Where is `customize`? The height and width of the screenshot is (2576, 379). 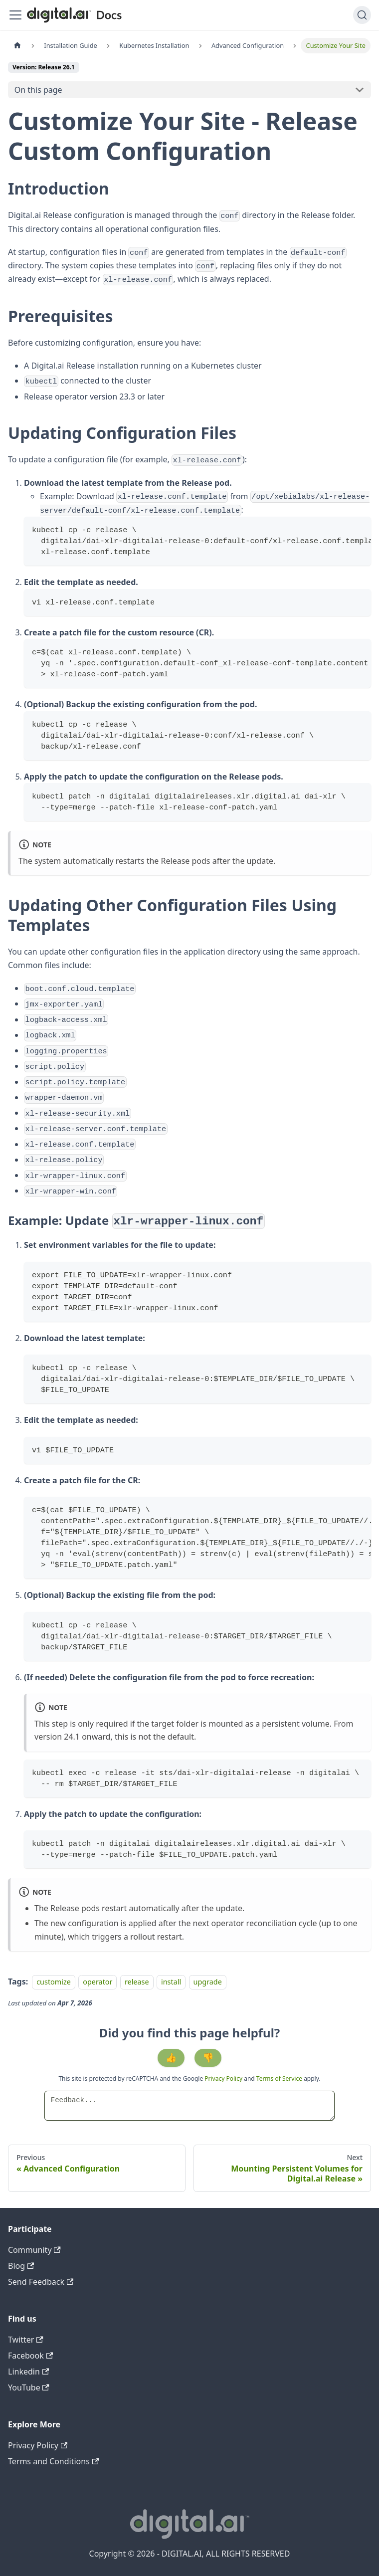 customize is located at coordinates (53, 1981).